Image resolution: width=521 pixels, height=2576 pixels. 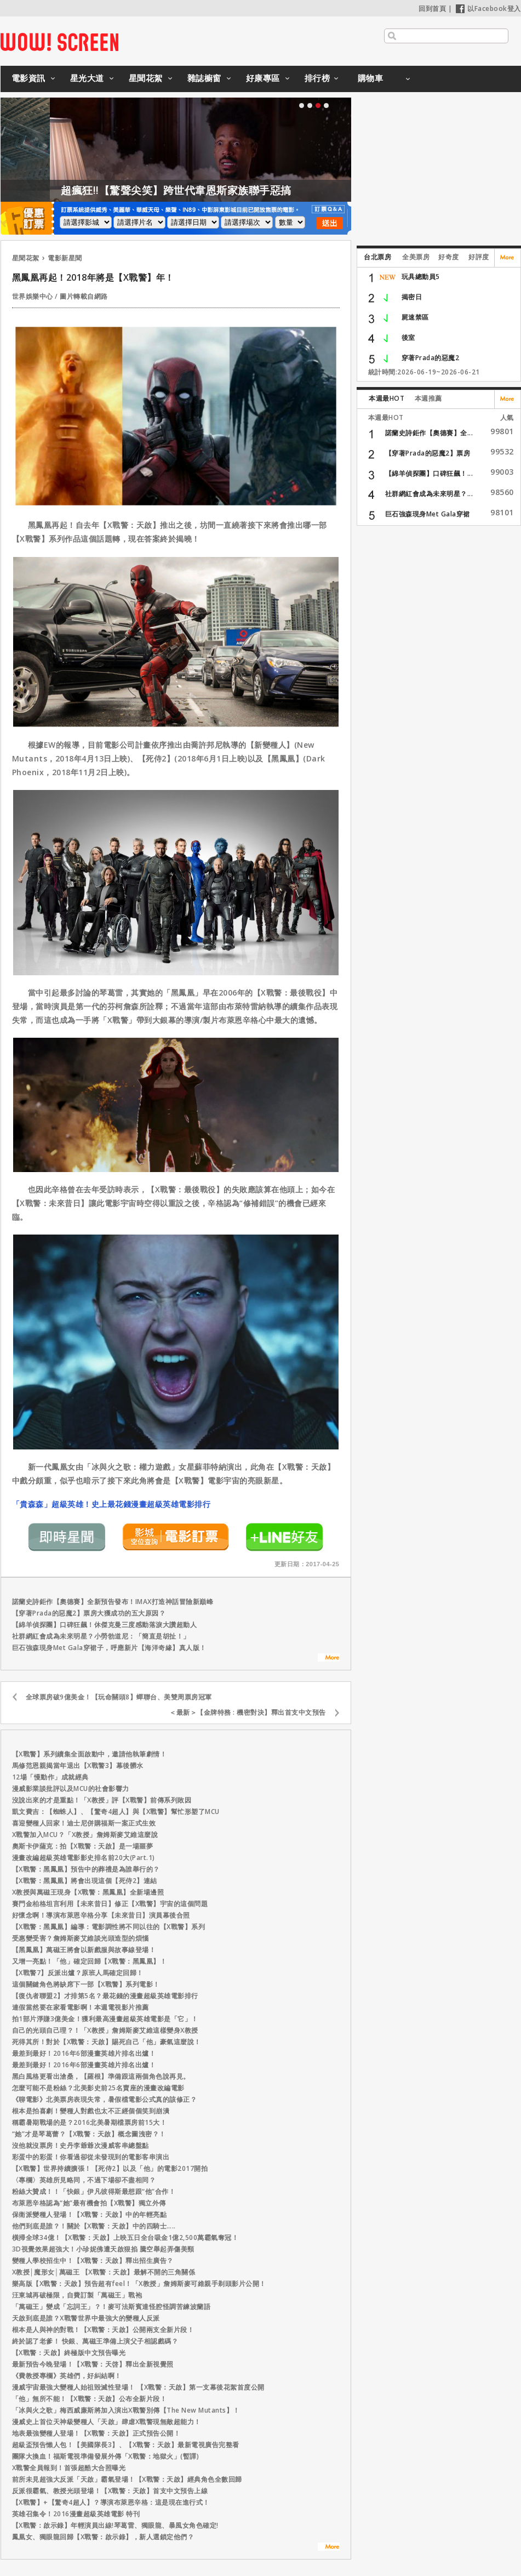 I want to click on 回到首頁, so click(x=432, y=8).